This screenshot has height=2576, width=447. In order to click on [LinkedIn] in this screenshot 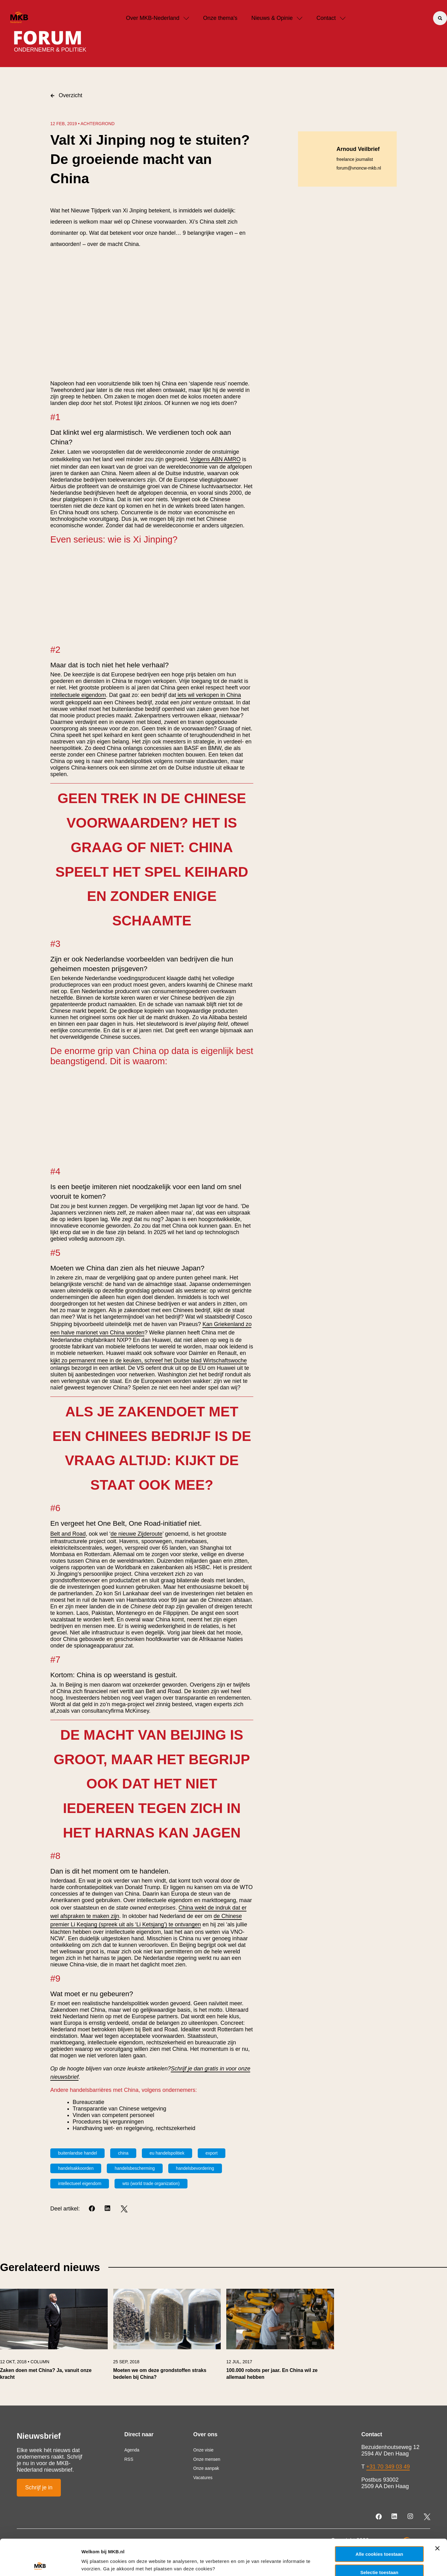, I will do `click(108, 2208)`.